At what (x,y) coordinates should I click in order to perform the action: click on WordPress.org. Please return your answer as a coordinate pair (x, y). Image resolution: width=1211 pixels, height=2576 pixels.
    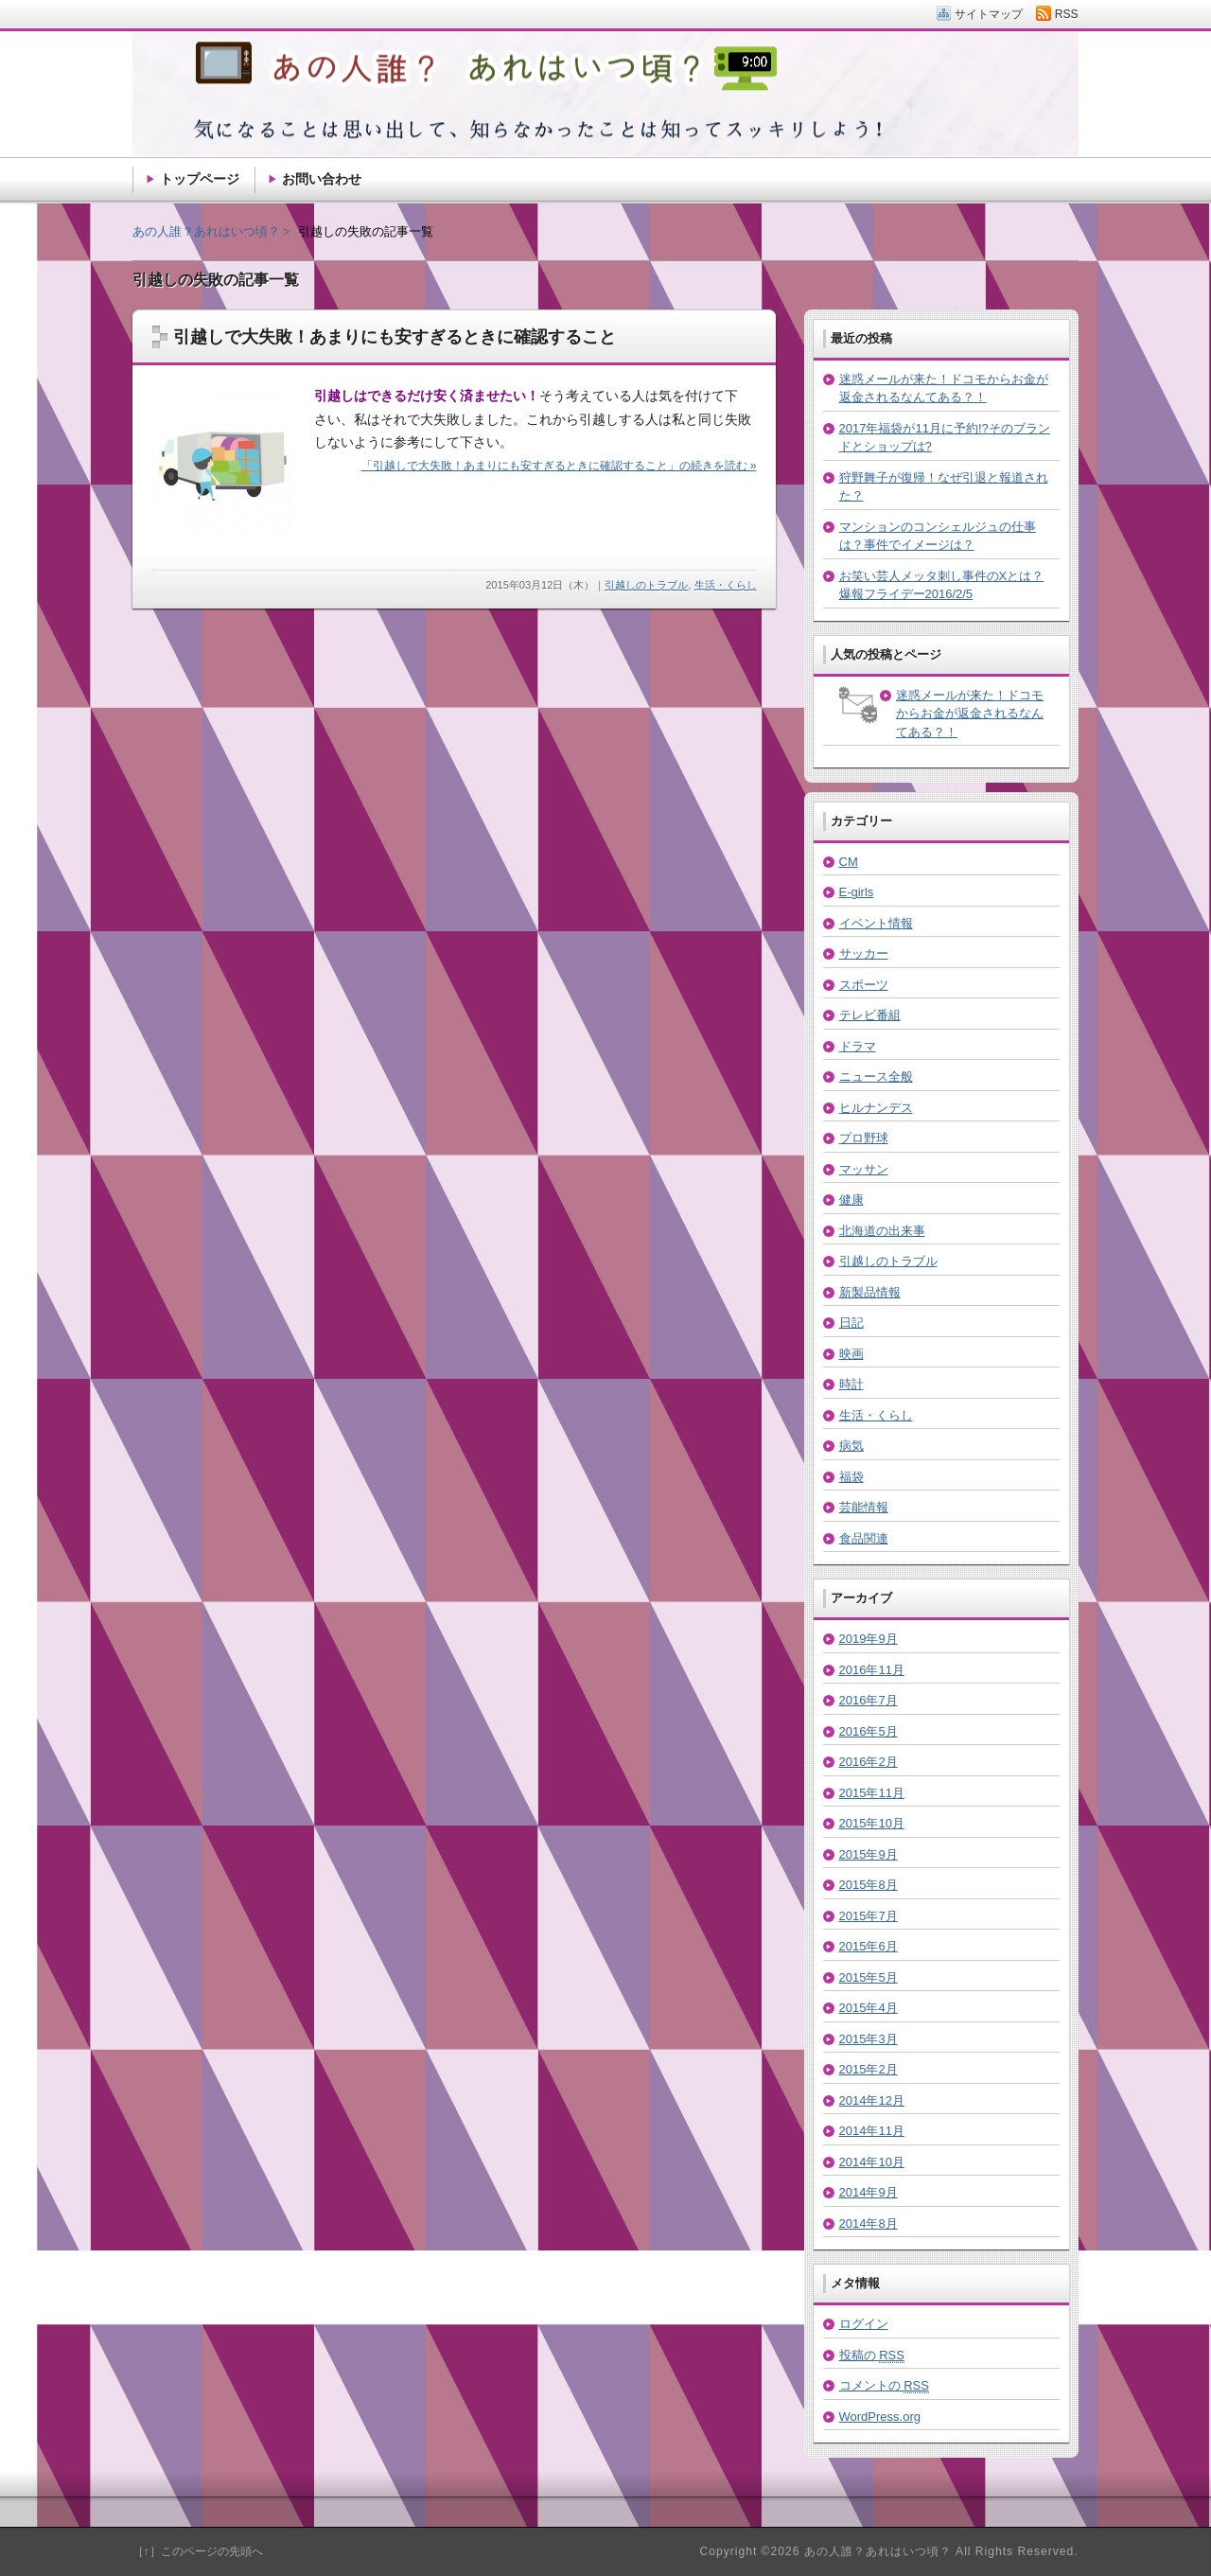
    Looking at the image, I should click on (880, 2416).